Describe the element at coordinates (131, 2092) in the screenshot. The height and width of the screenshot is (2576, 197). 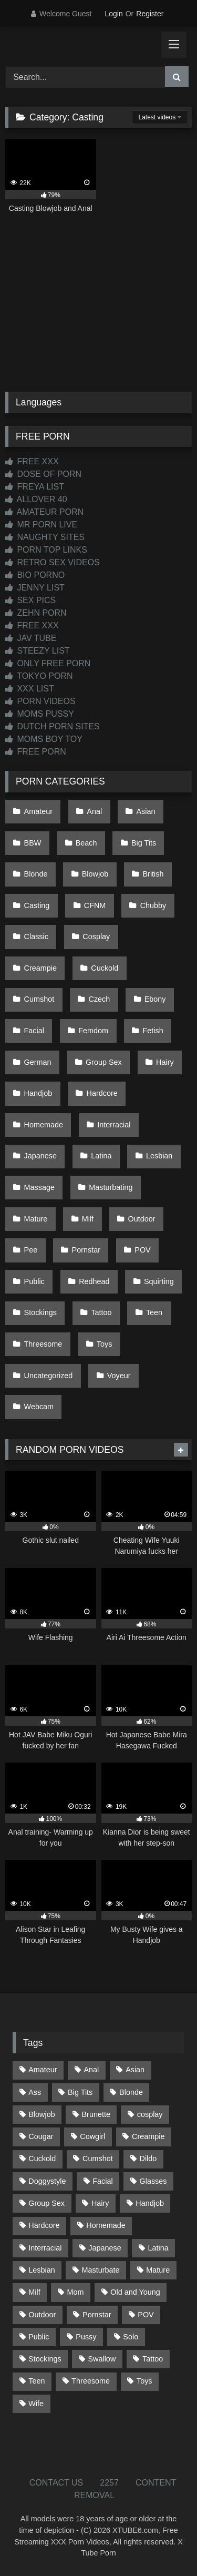
I see `Blonde [Blonde (686 items)]` at that location.